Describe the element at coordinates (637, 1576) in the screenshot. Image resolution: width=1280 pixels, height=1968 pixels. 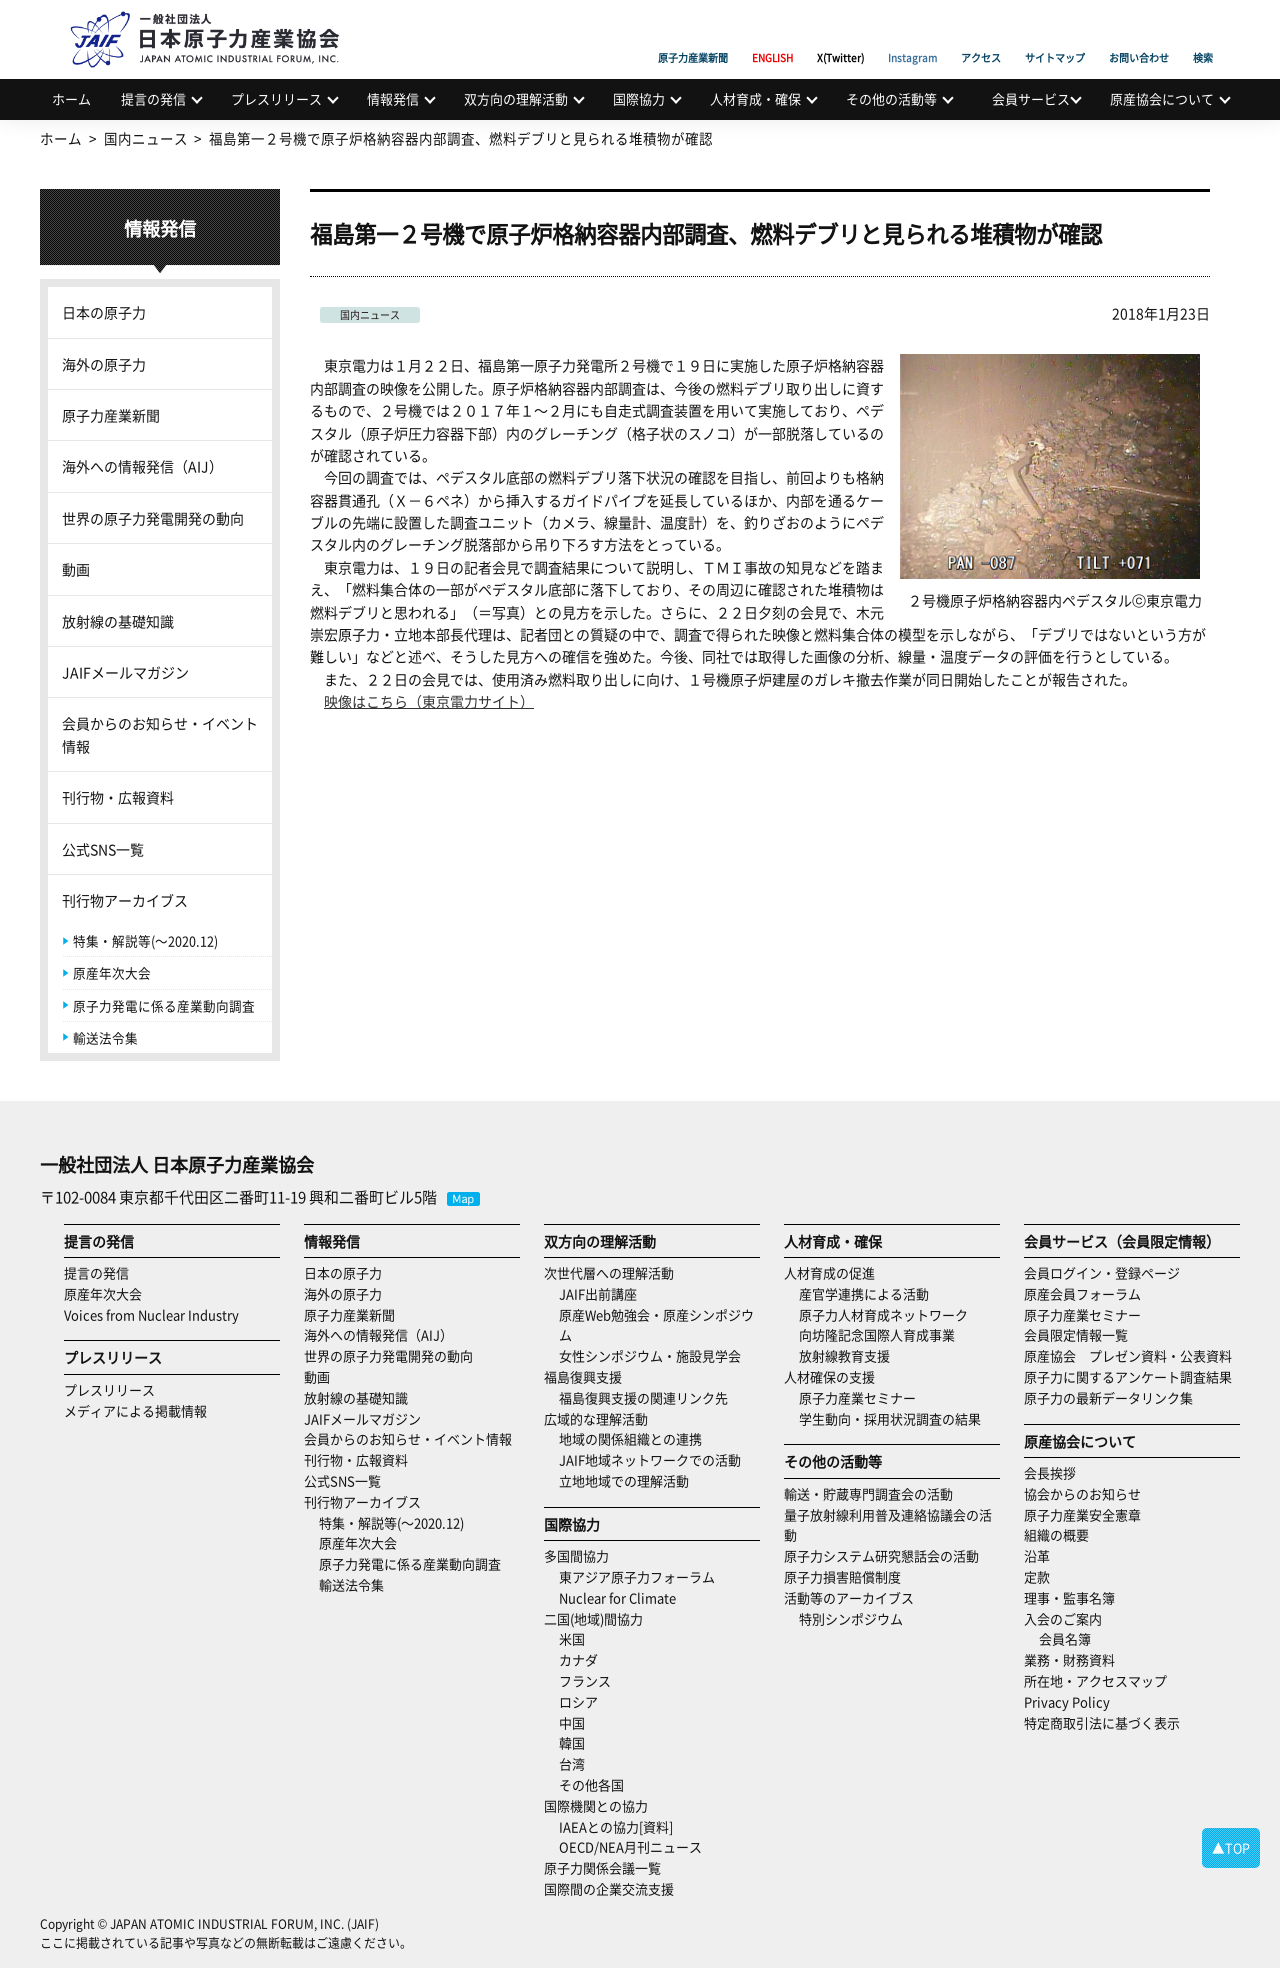
I see `東アジア原子力フォーラム` at that location.